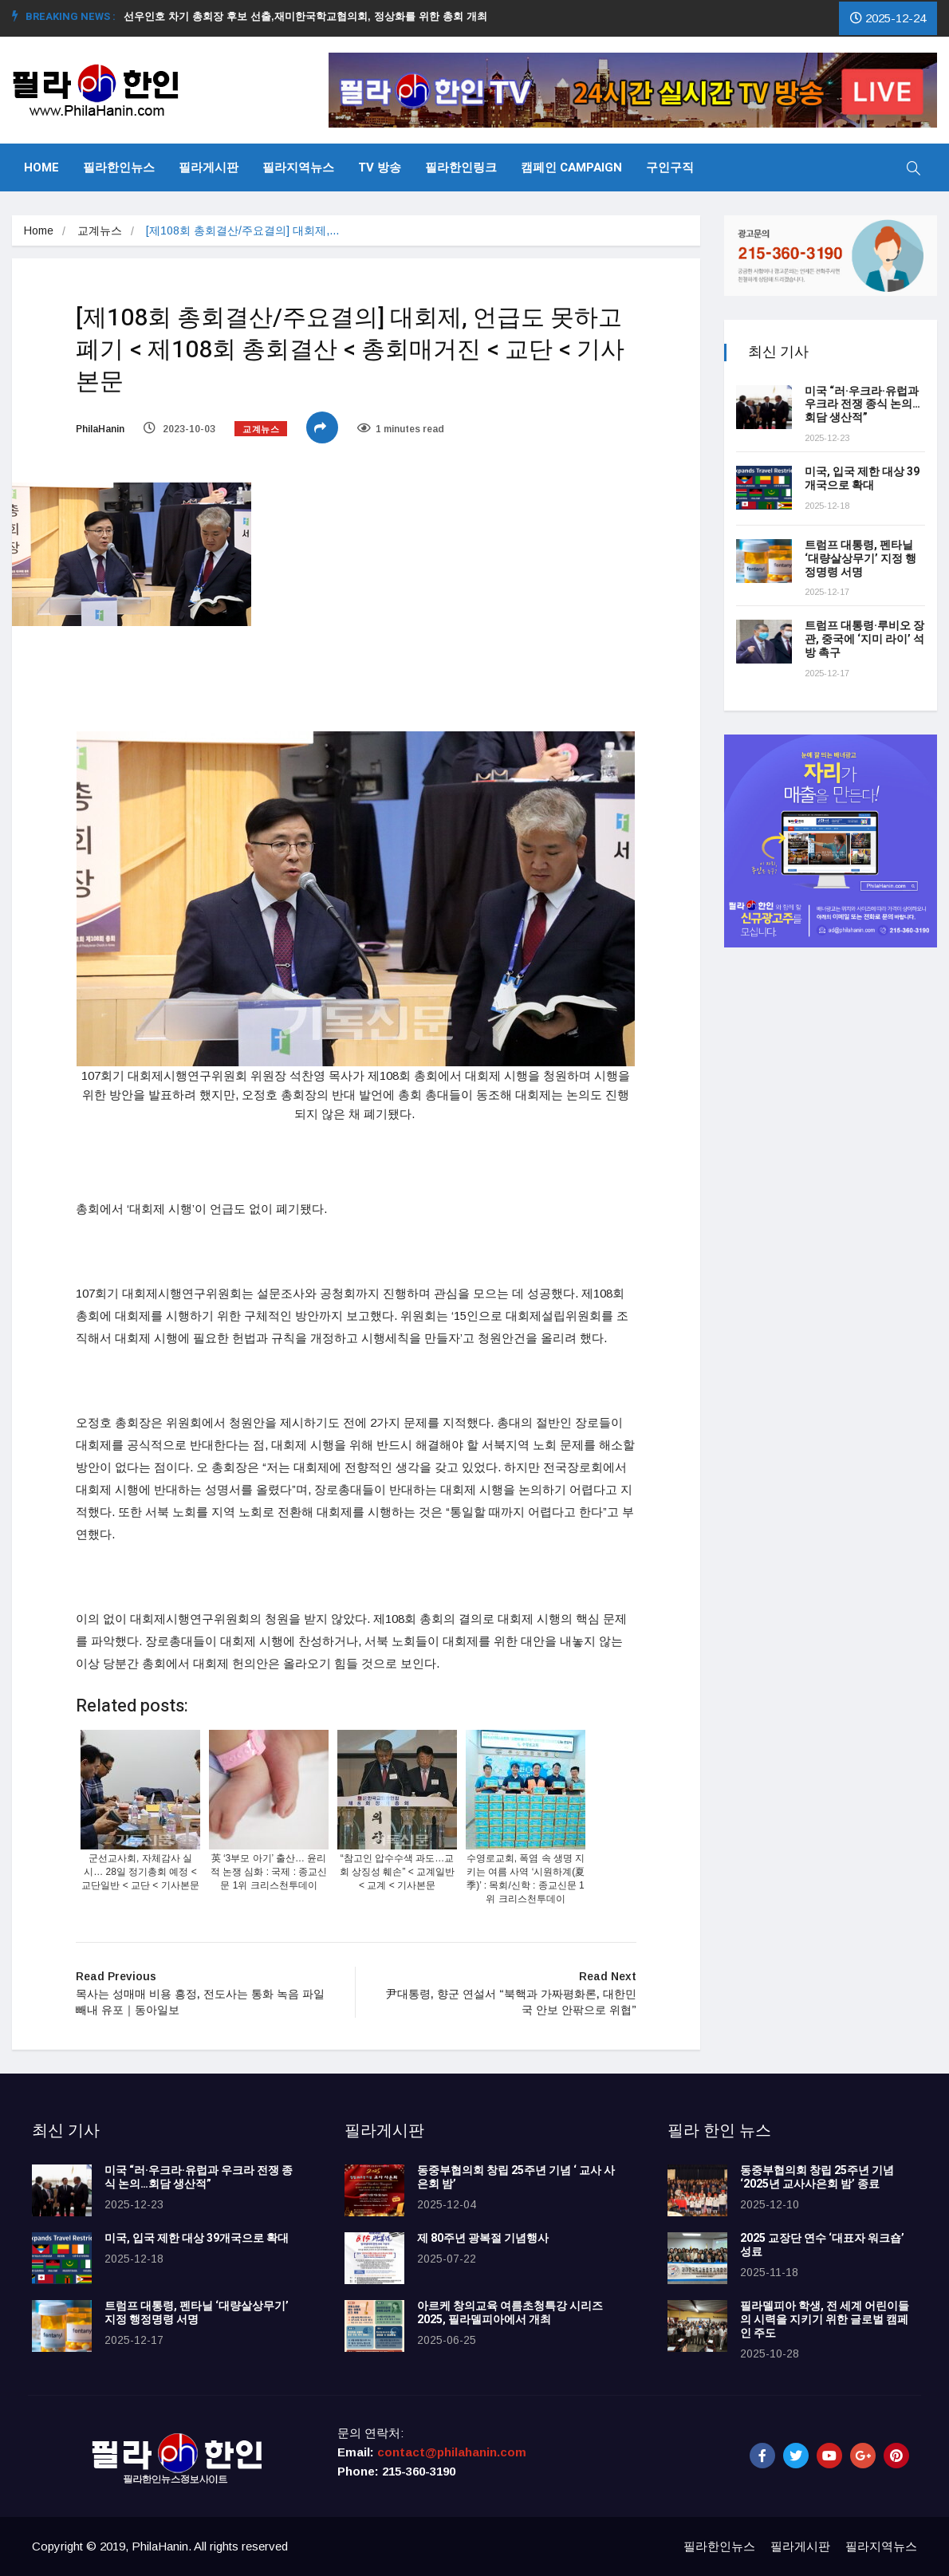 This screenshot has height=2576, width=949. Describe the element at coordinates (451, 2452) in the screenshot. I see `contact@philahanin.com` at that location.